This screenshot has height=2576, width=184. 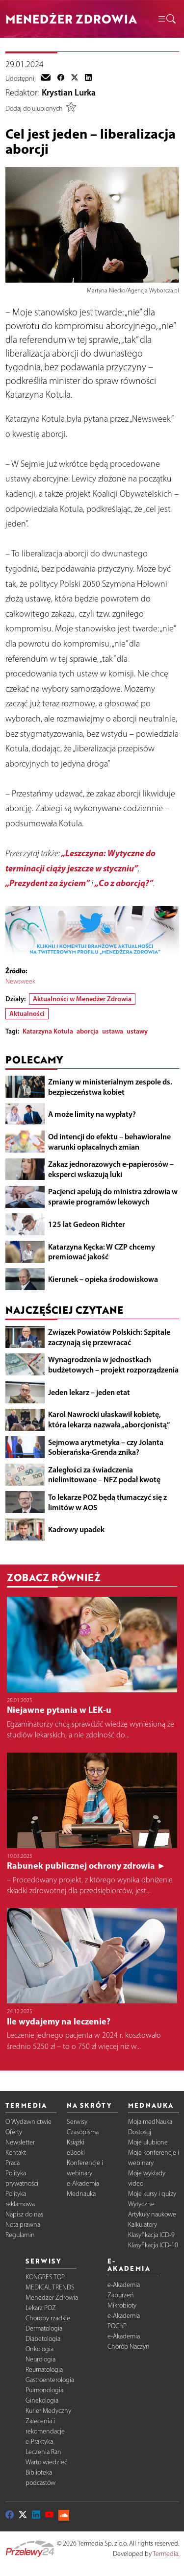 I want to click on Katarzyna Kęcka: W CZP chcemy premiować jakość, so click(x=101, y=1252).